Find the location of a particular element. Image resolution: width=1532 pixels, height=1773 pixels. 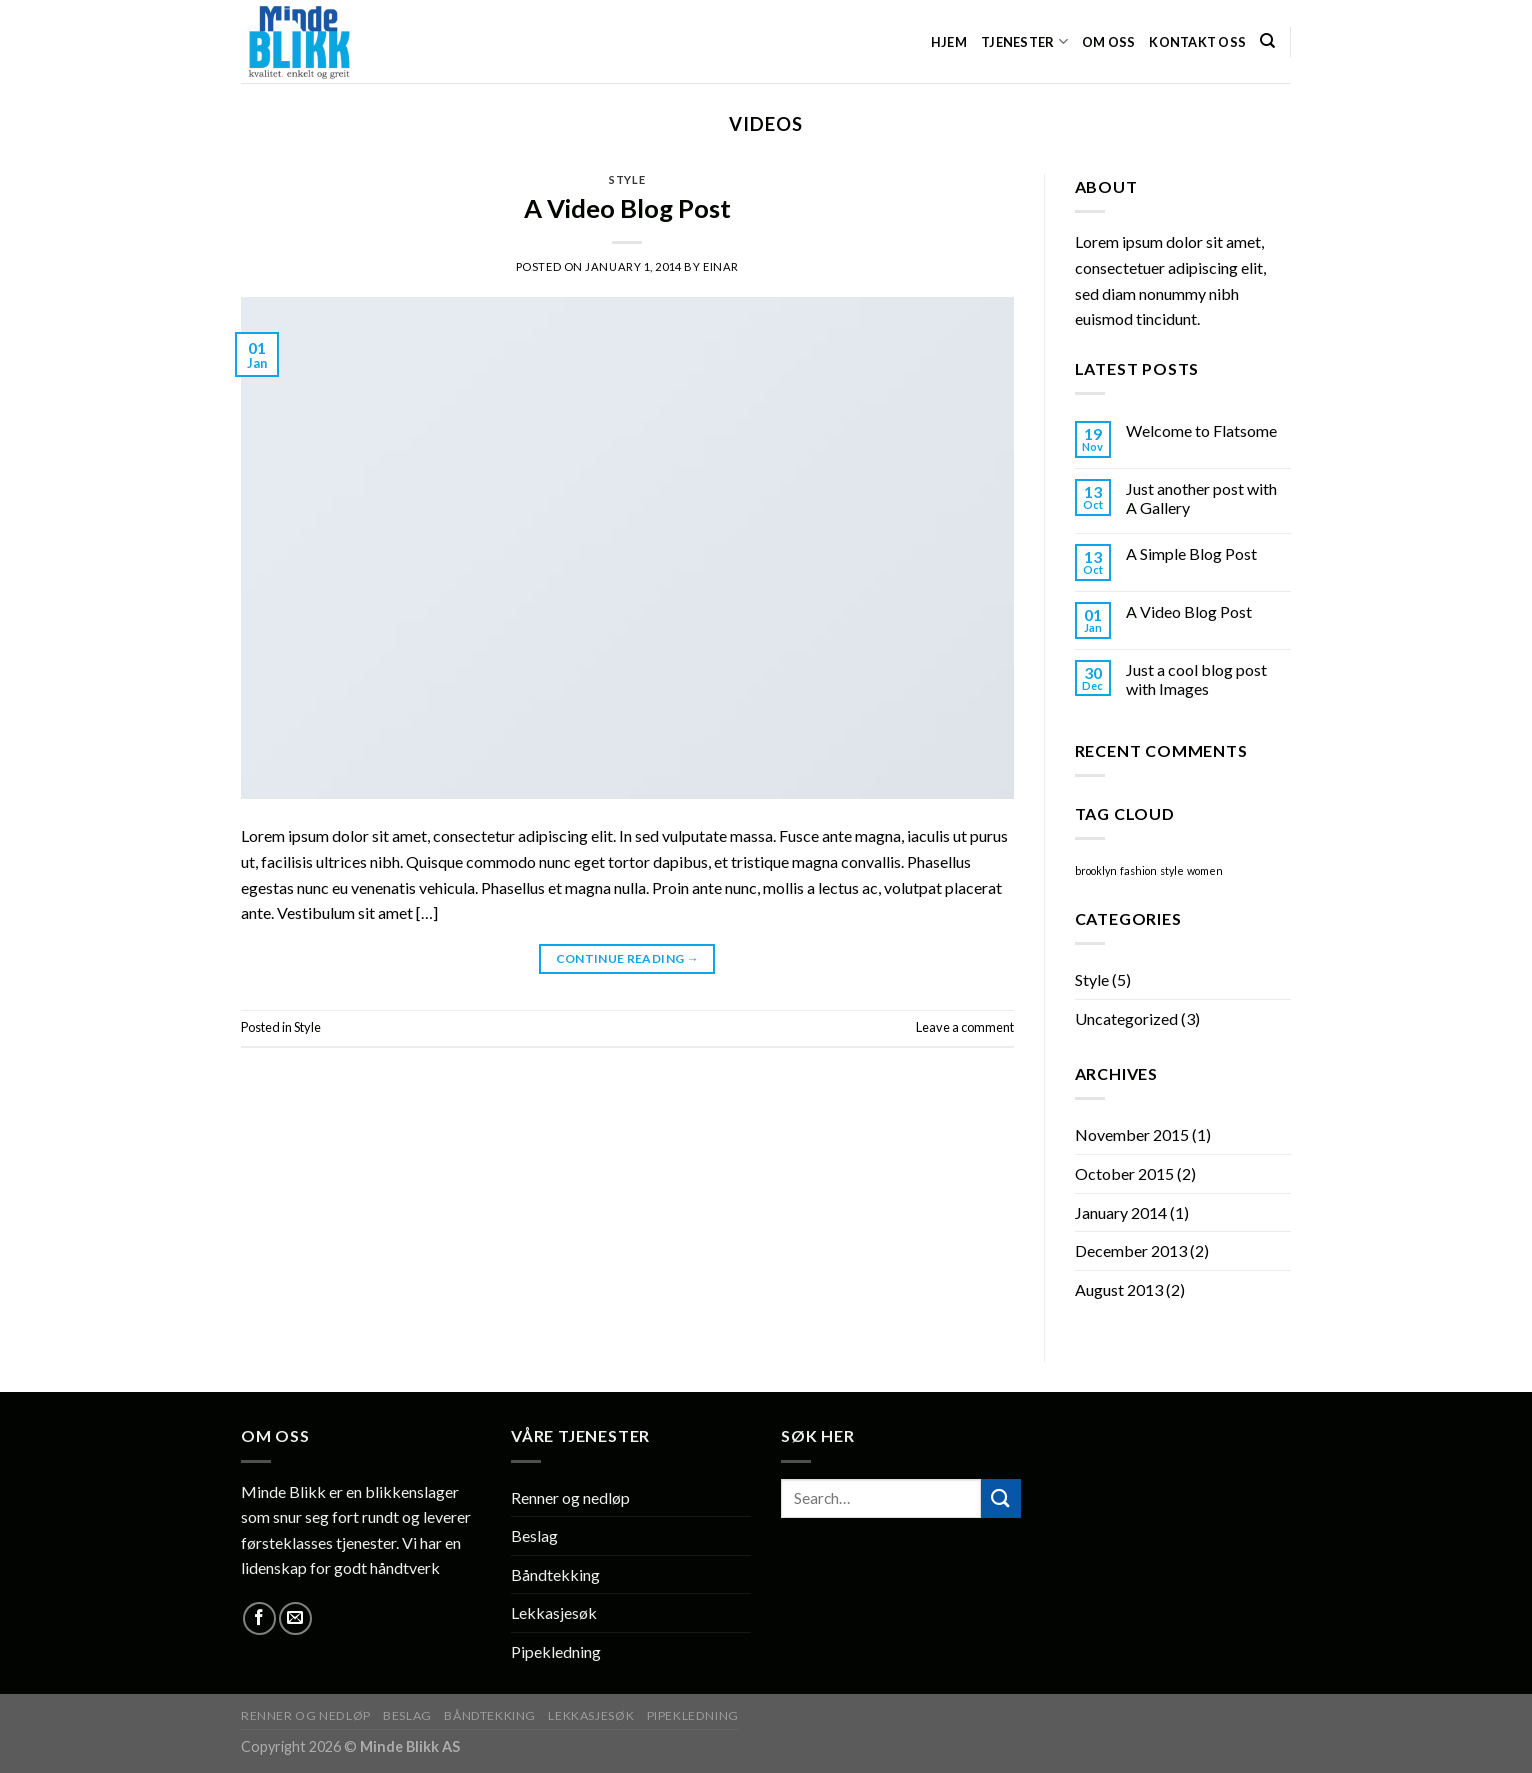

Kontakt oss is located at coordinates (1197, 42).